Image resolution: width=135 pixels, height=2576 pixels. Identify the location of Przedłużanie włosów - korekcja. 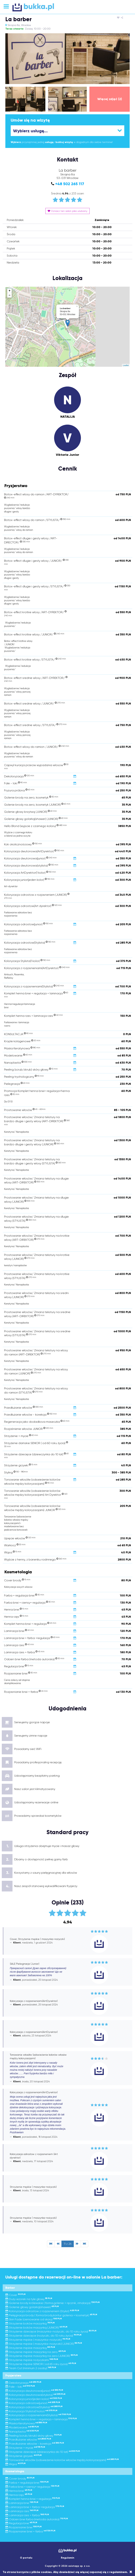
(34, 2443).